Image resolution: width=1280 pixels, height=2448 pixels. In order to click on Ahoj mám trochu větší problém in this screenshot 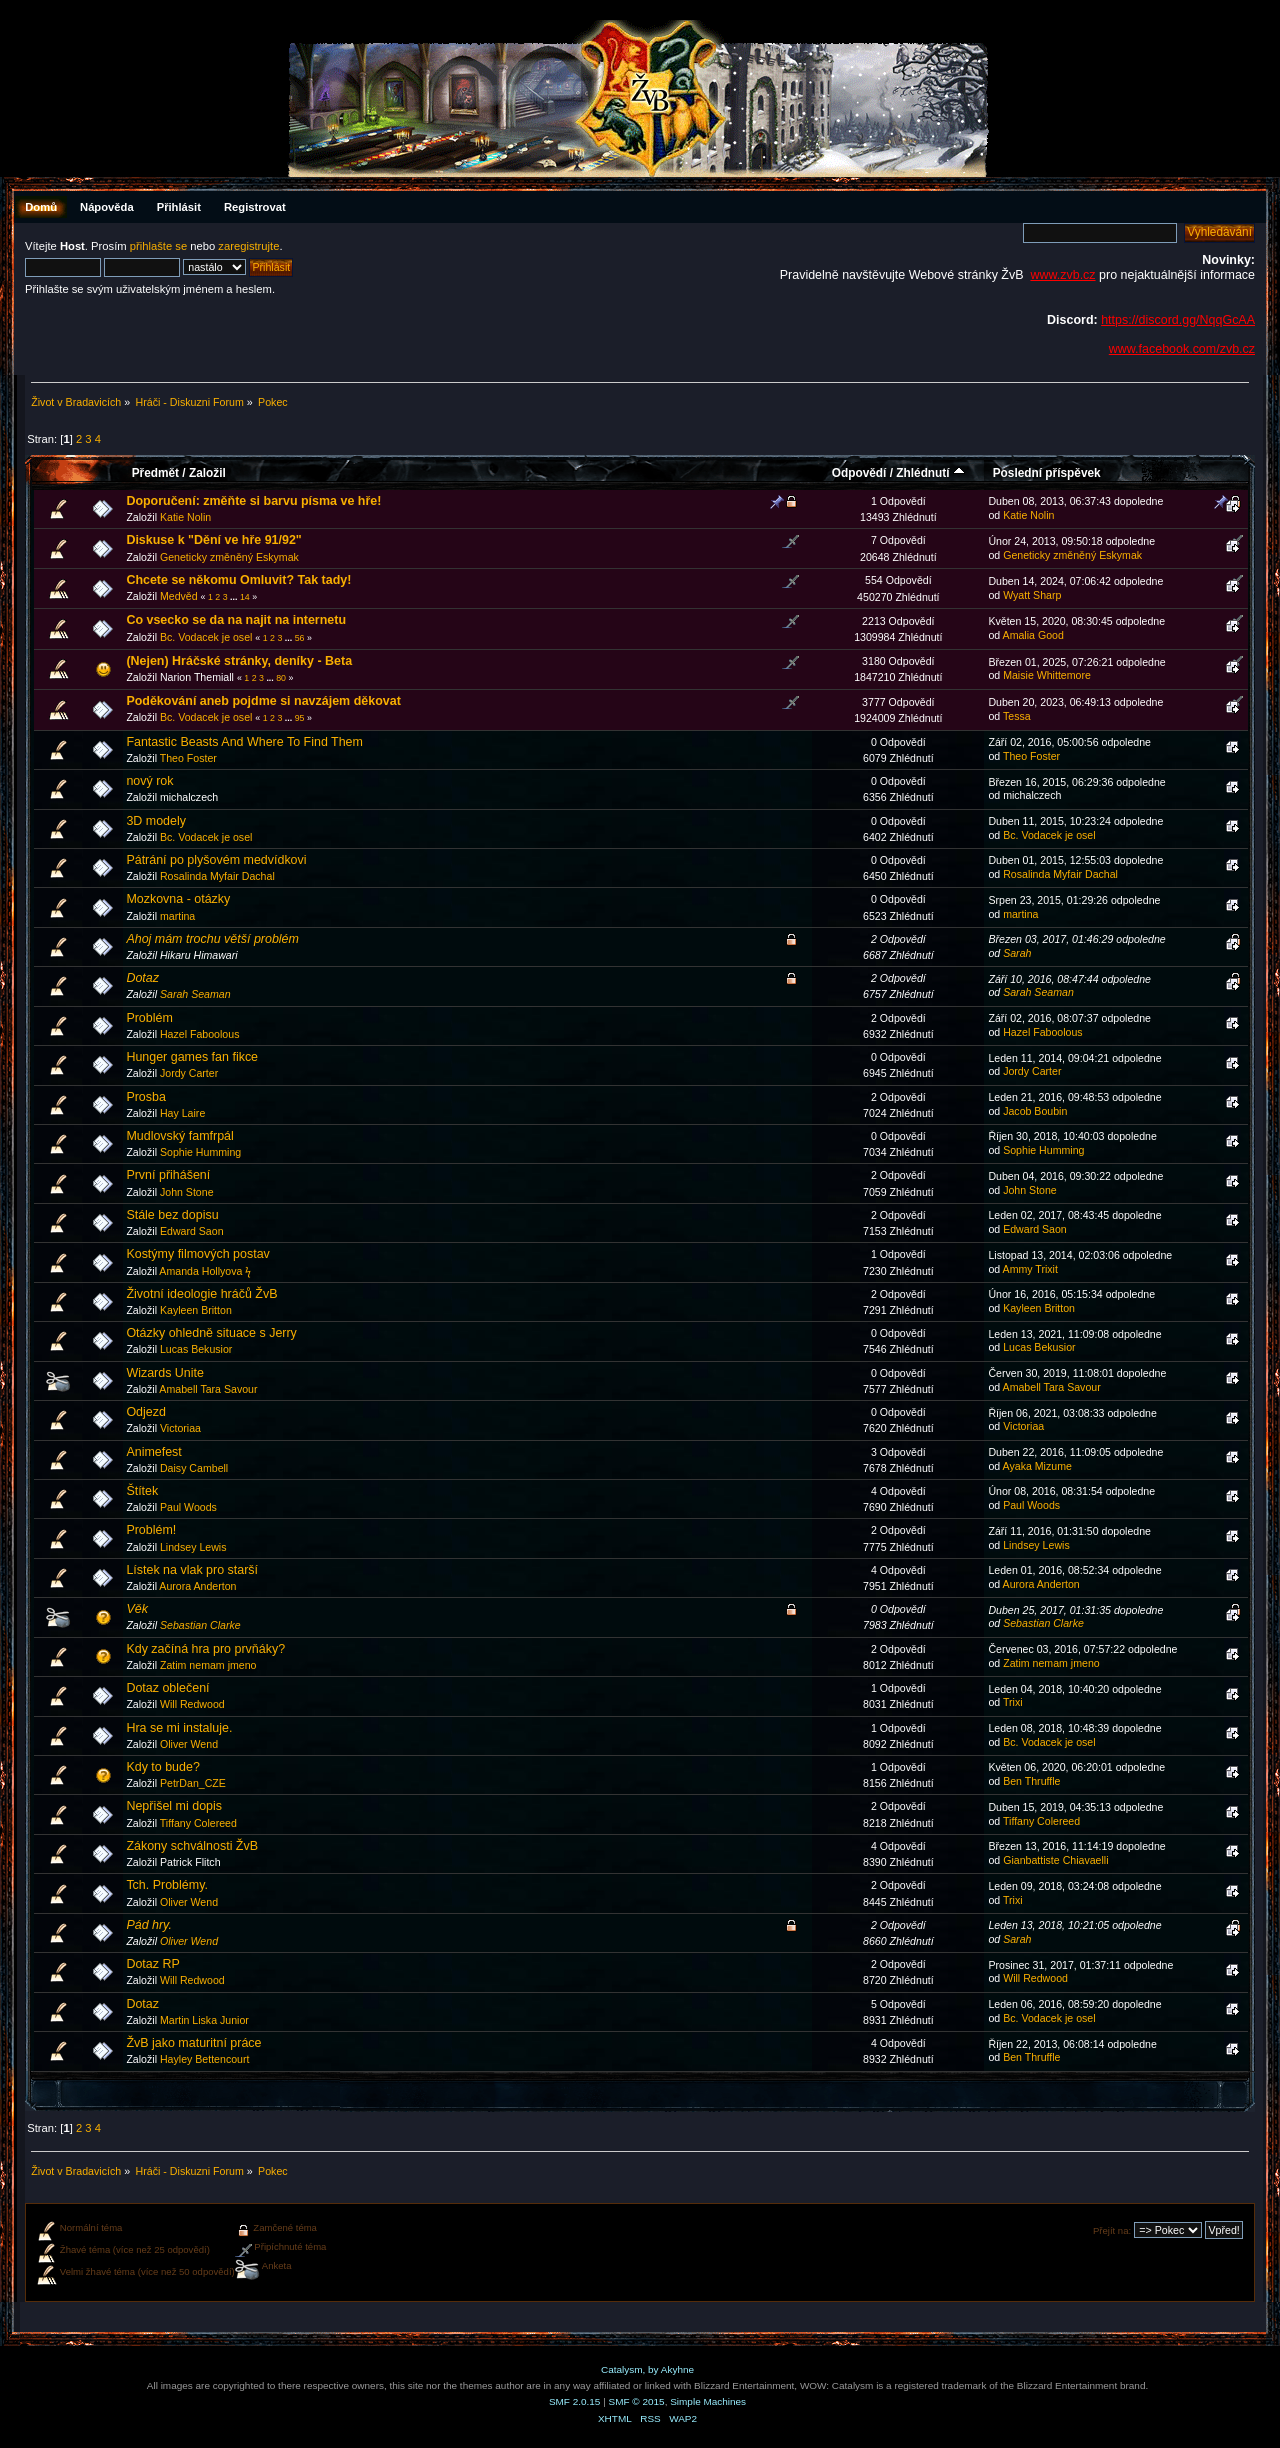, I will do `click(212, 939)`.